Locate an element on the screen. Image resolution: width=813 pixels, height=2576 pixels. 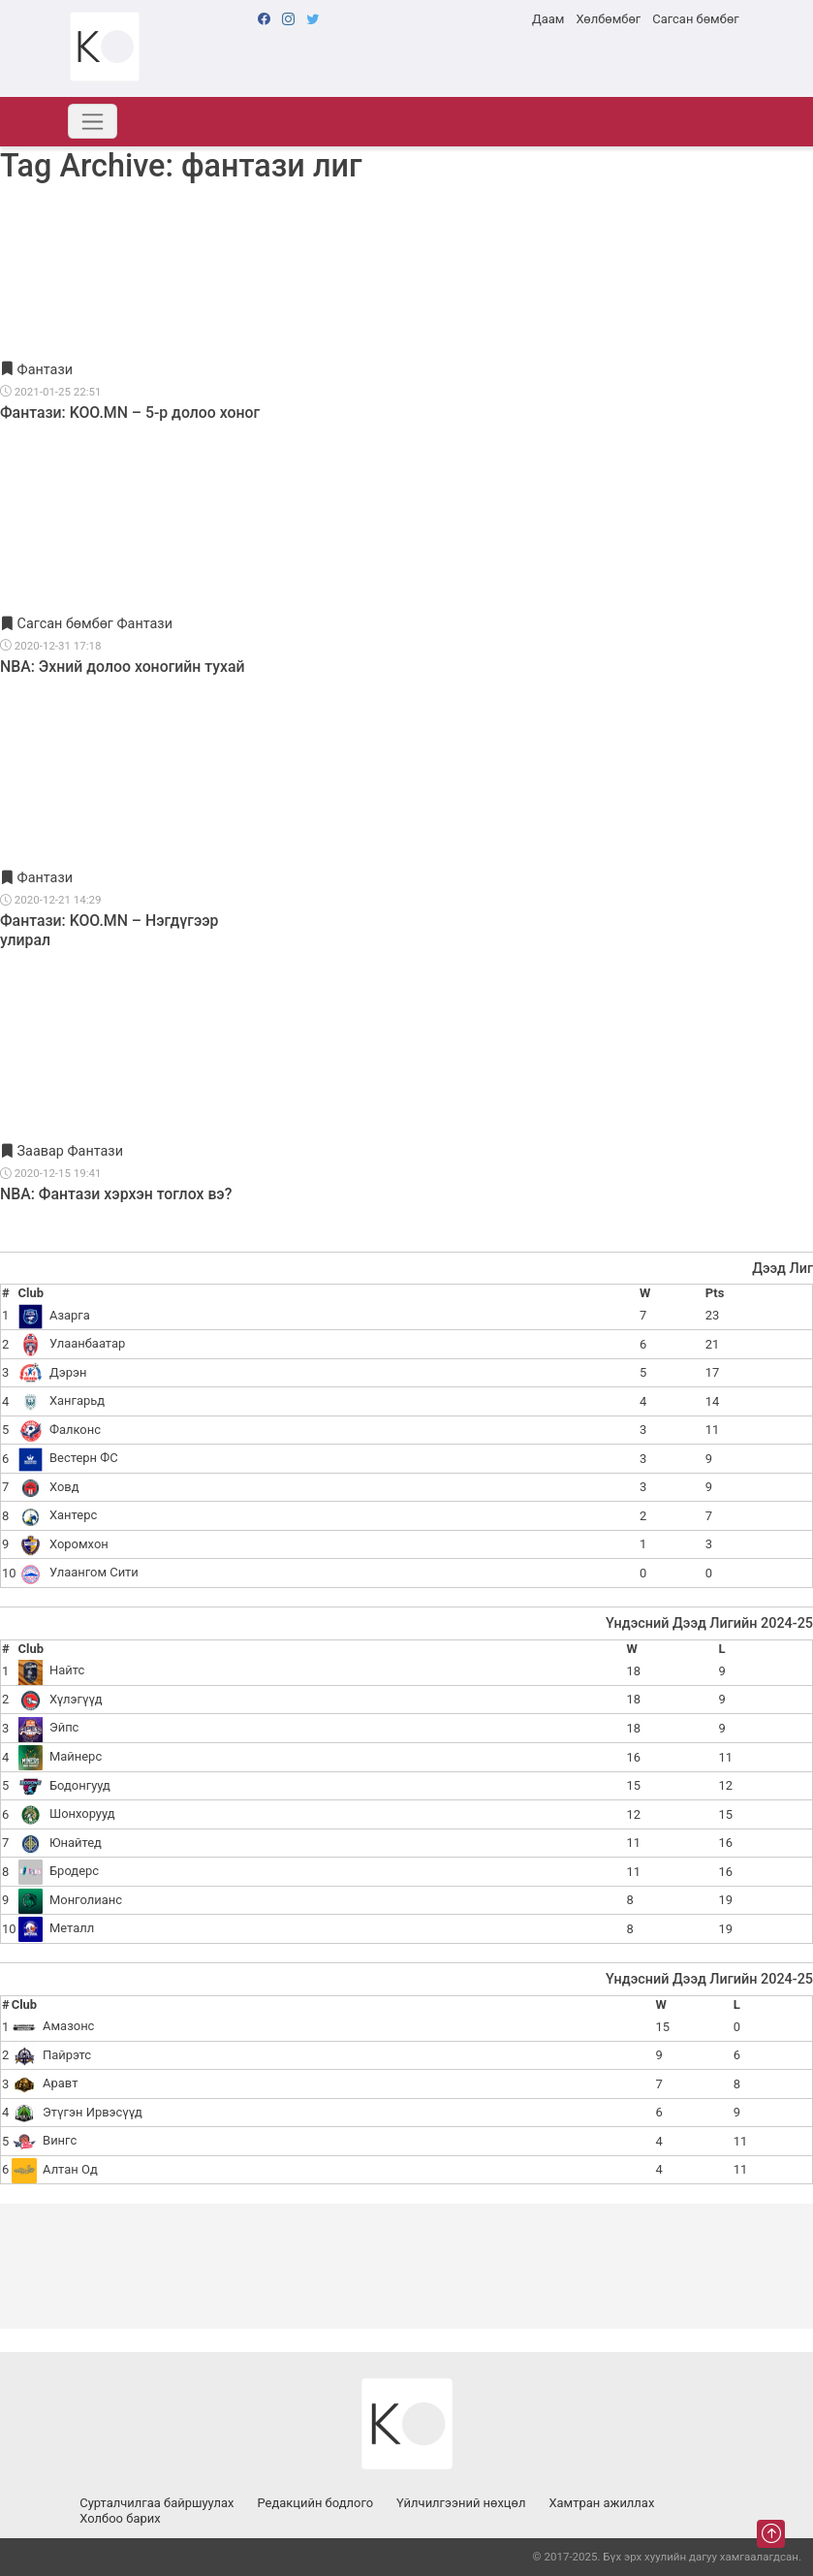
Pts is located at coordinates (714, 1293).